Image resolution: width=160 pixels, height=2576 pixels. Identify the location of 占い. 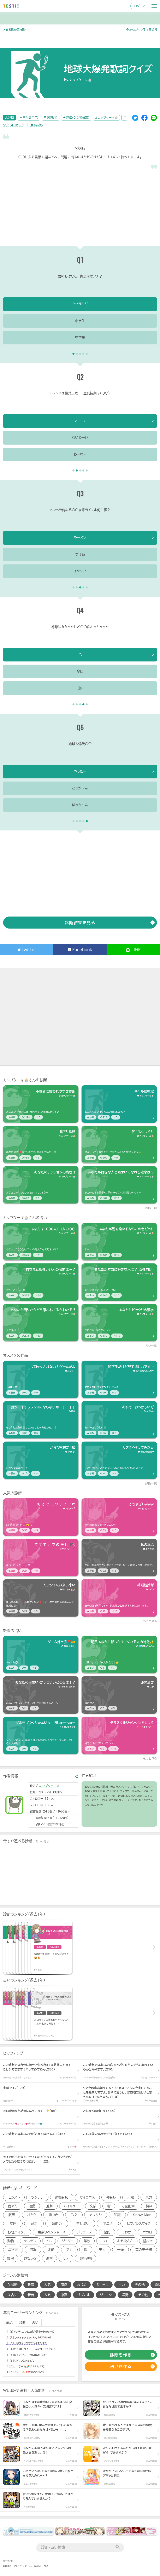
(103, 2241).